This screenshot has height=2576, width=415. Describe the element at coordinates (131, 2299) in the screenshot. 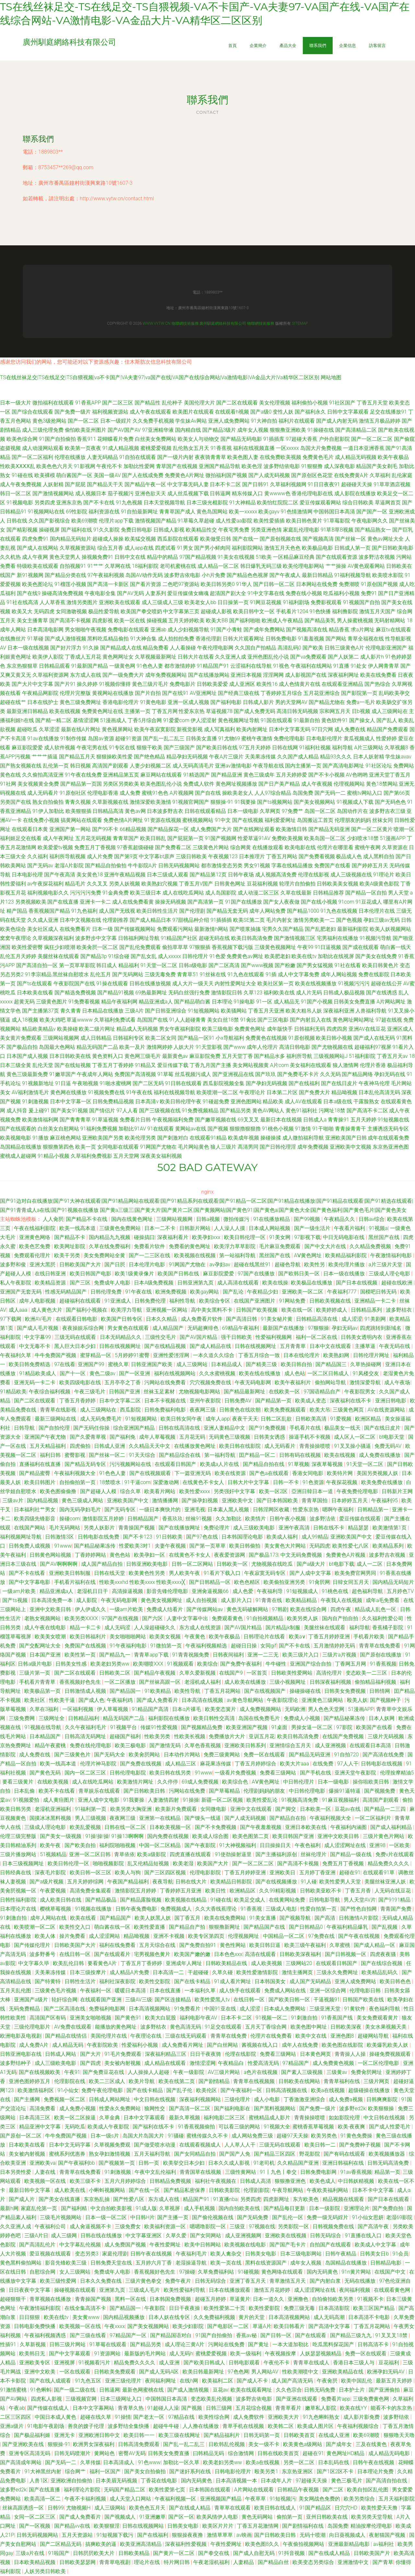

I see `黑料一区在线` at that location.